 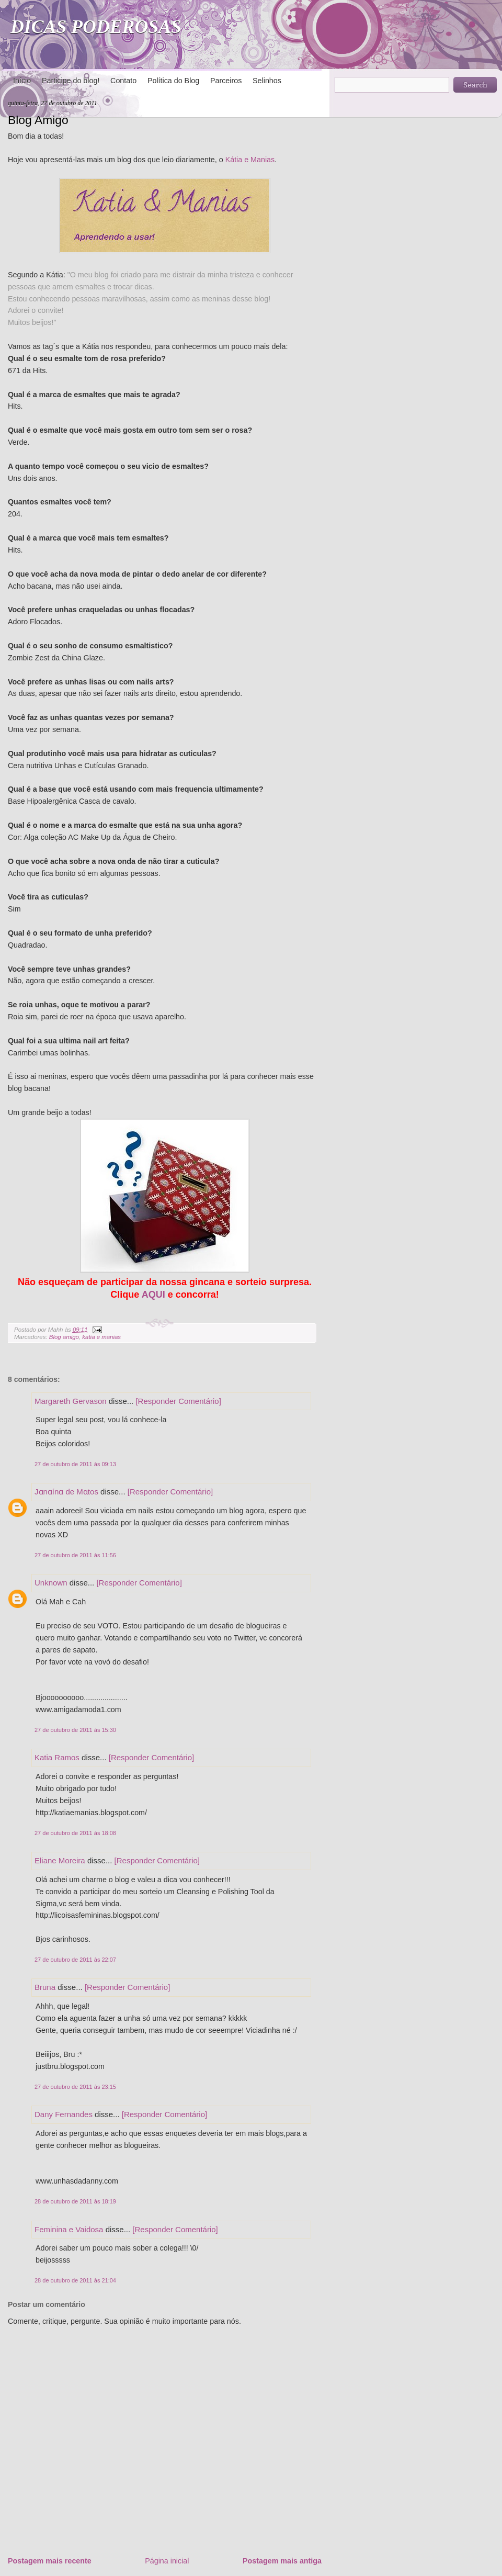 I want to click on Página inicial, so click(x=167, y=2561).